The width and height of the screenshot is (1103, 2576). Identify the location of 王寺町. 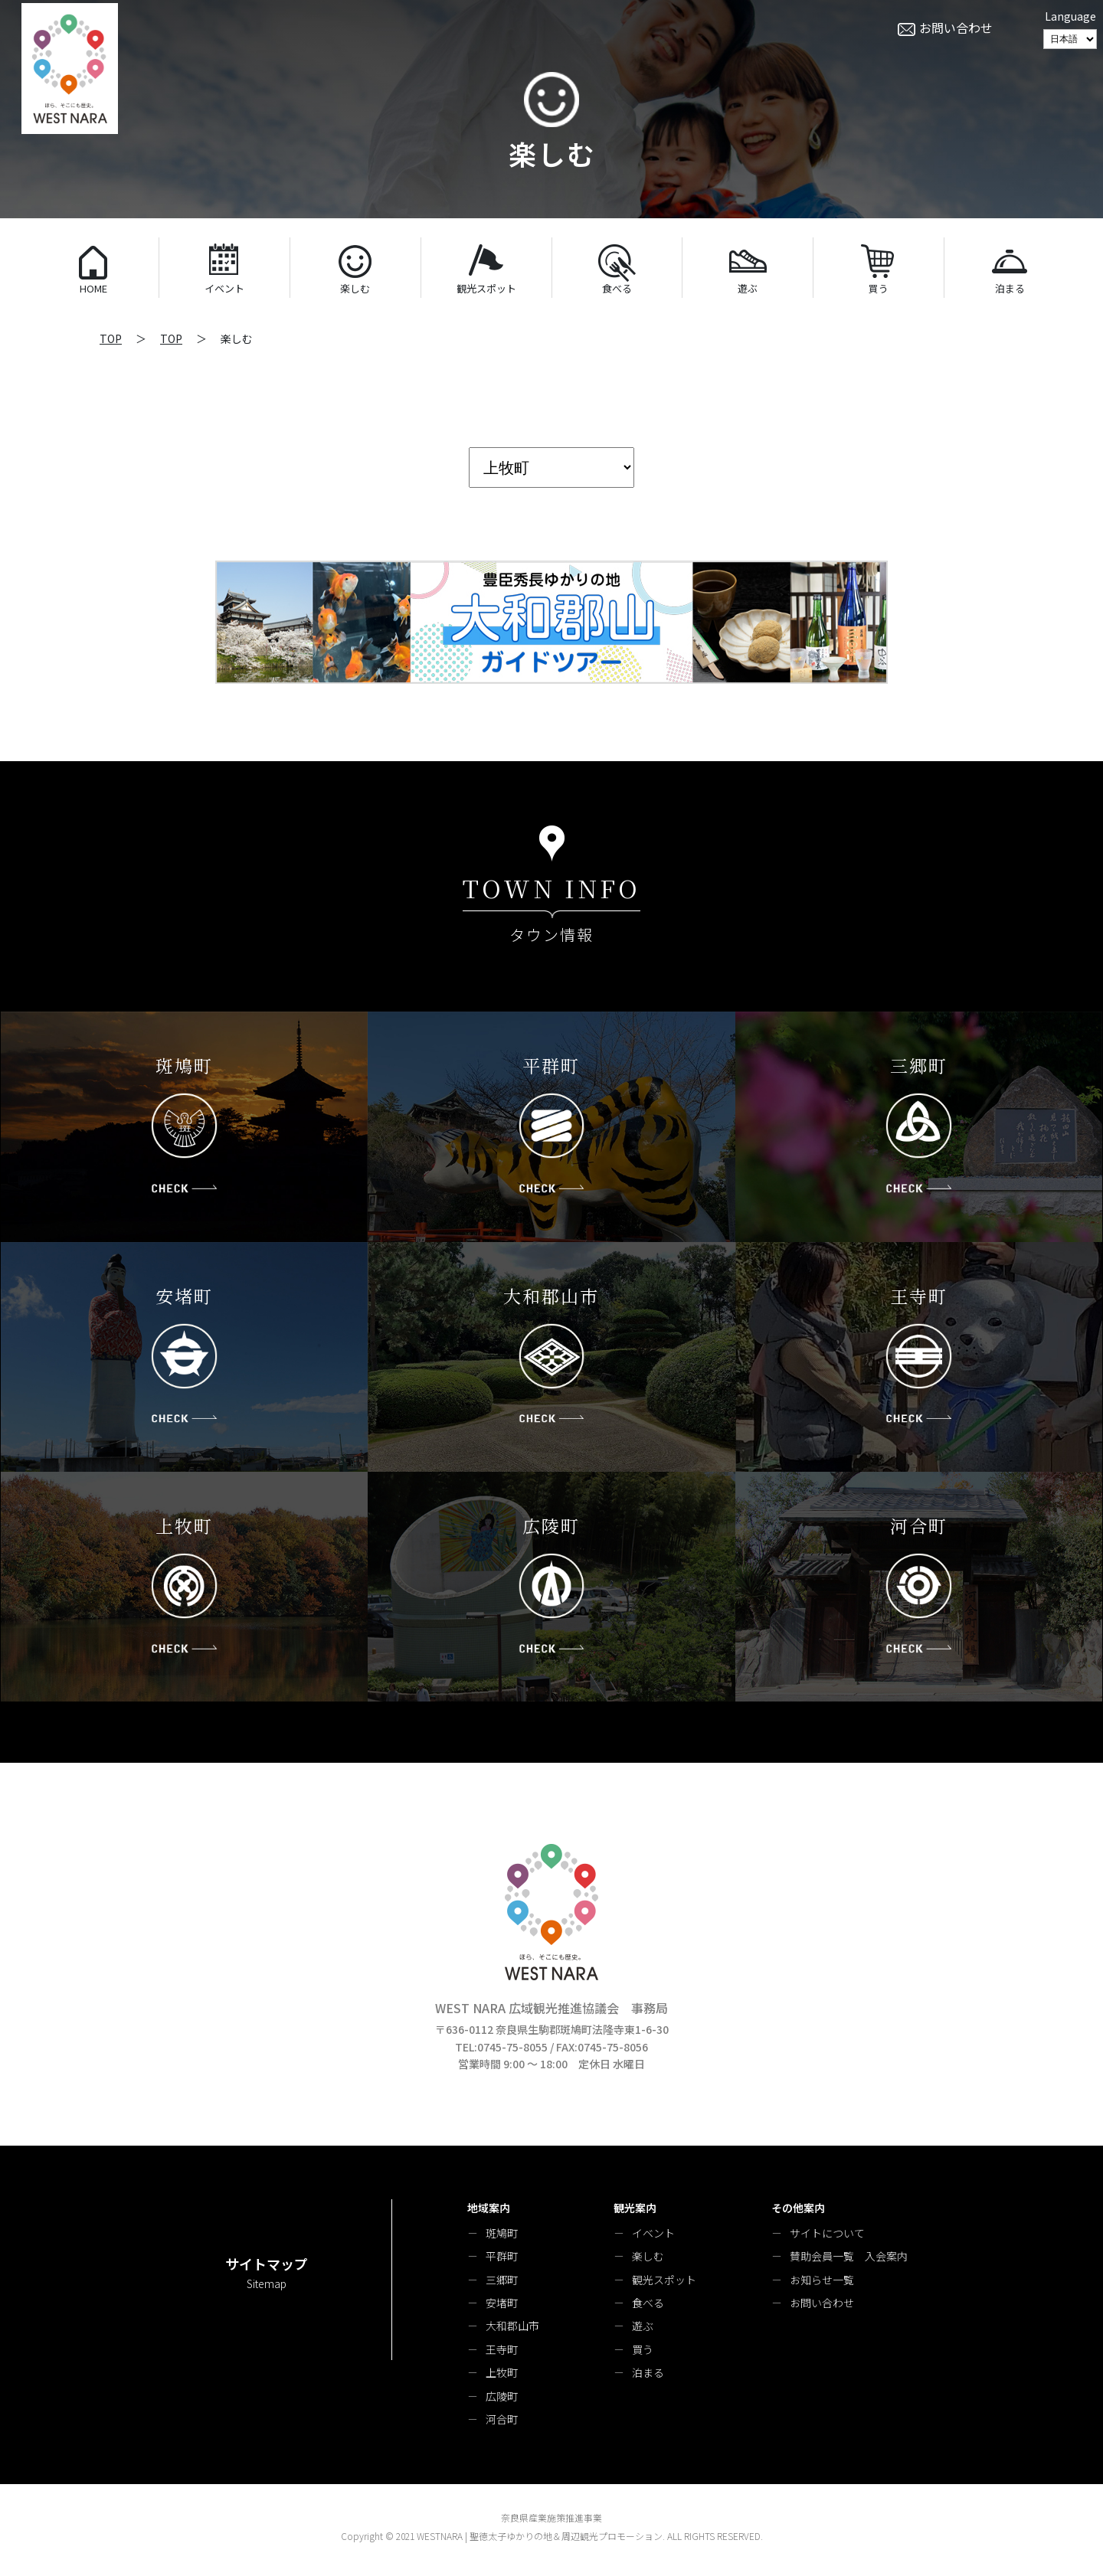
(502, 2349).